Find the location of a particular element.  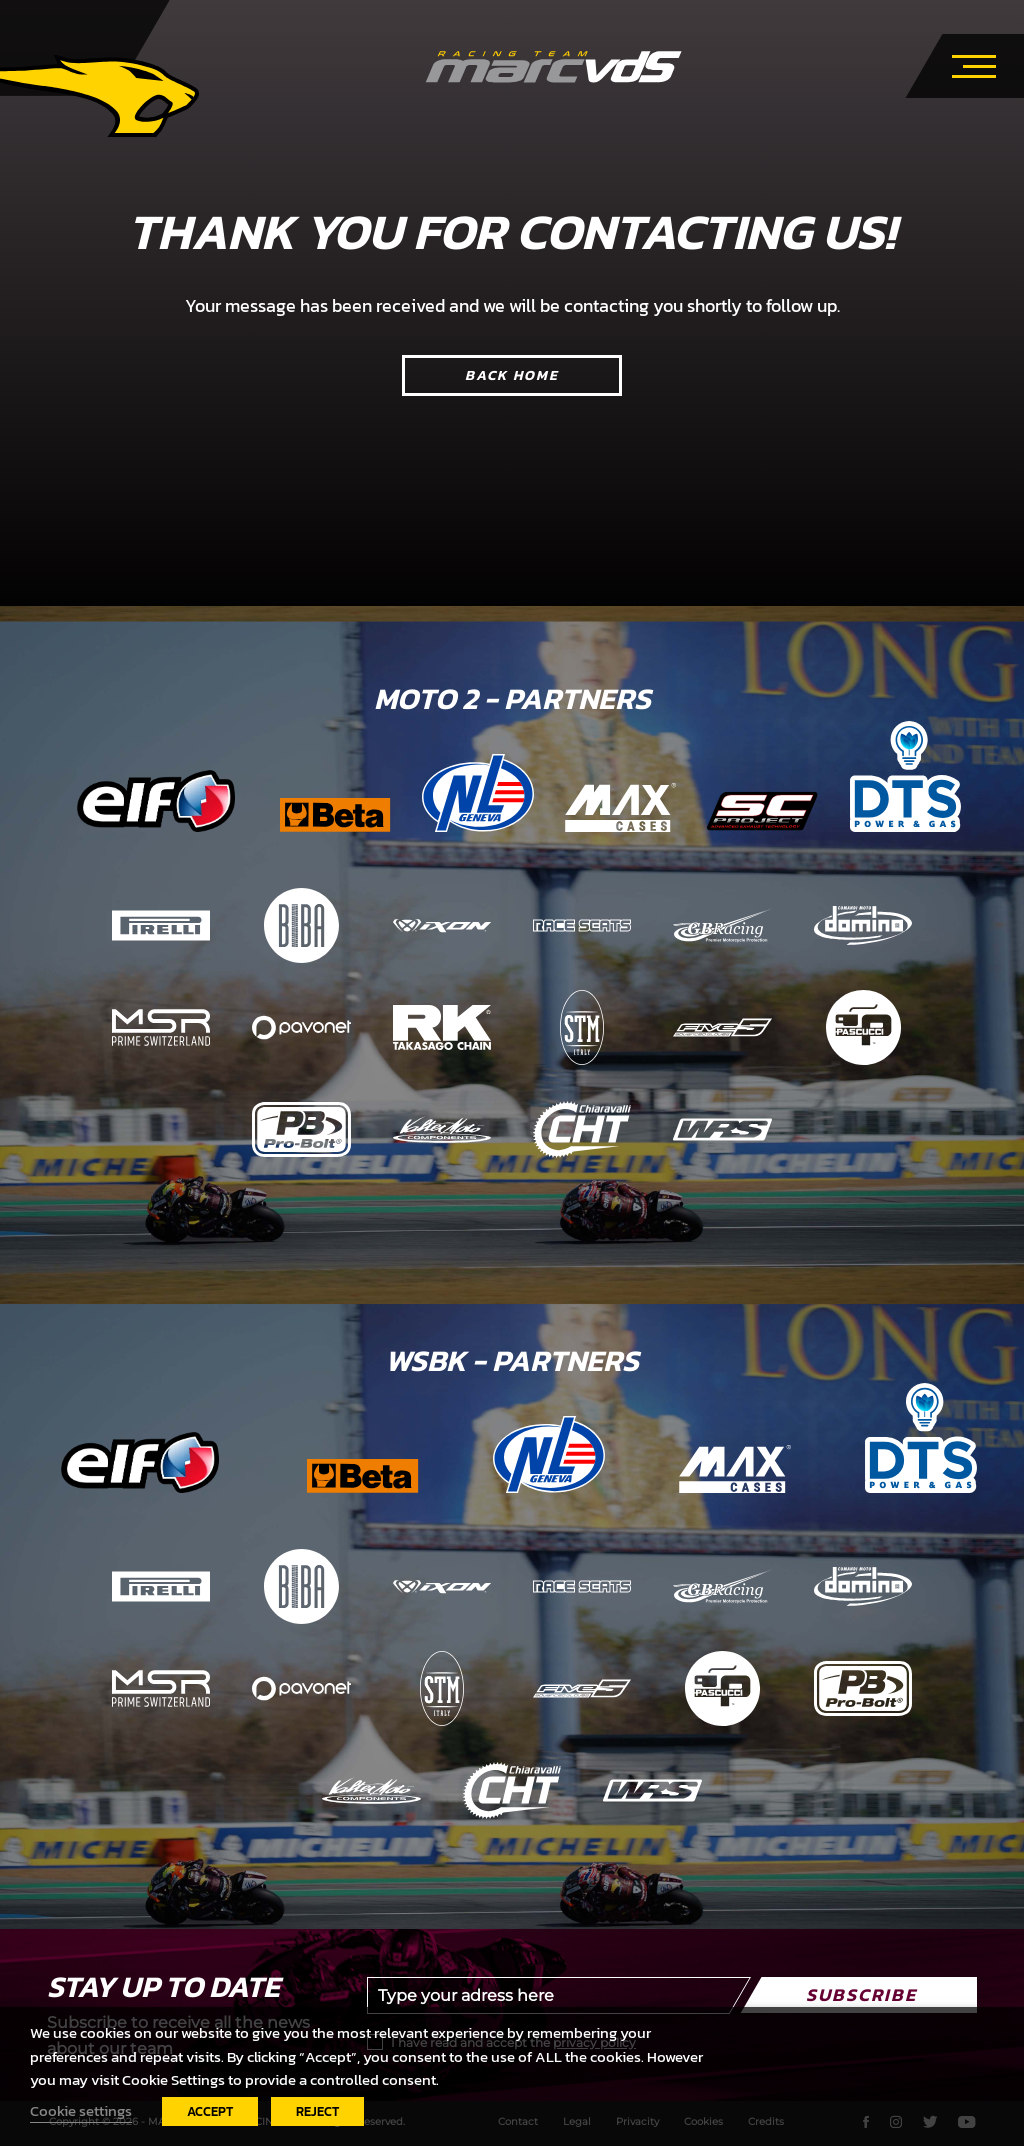

Cookie settings [button] is located at coordinates (81, 2111).